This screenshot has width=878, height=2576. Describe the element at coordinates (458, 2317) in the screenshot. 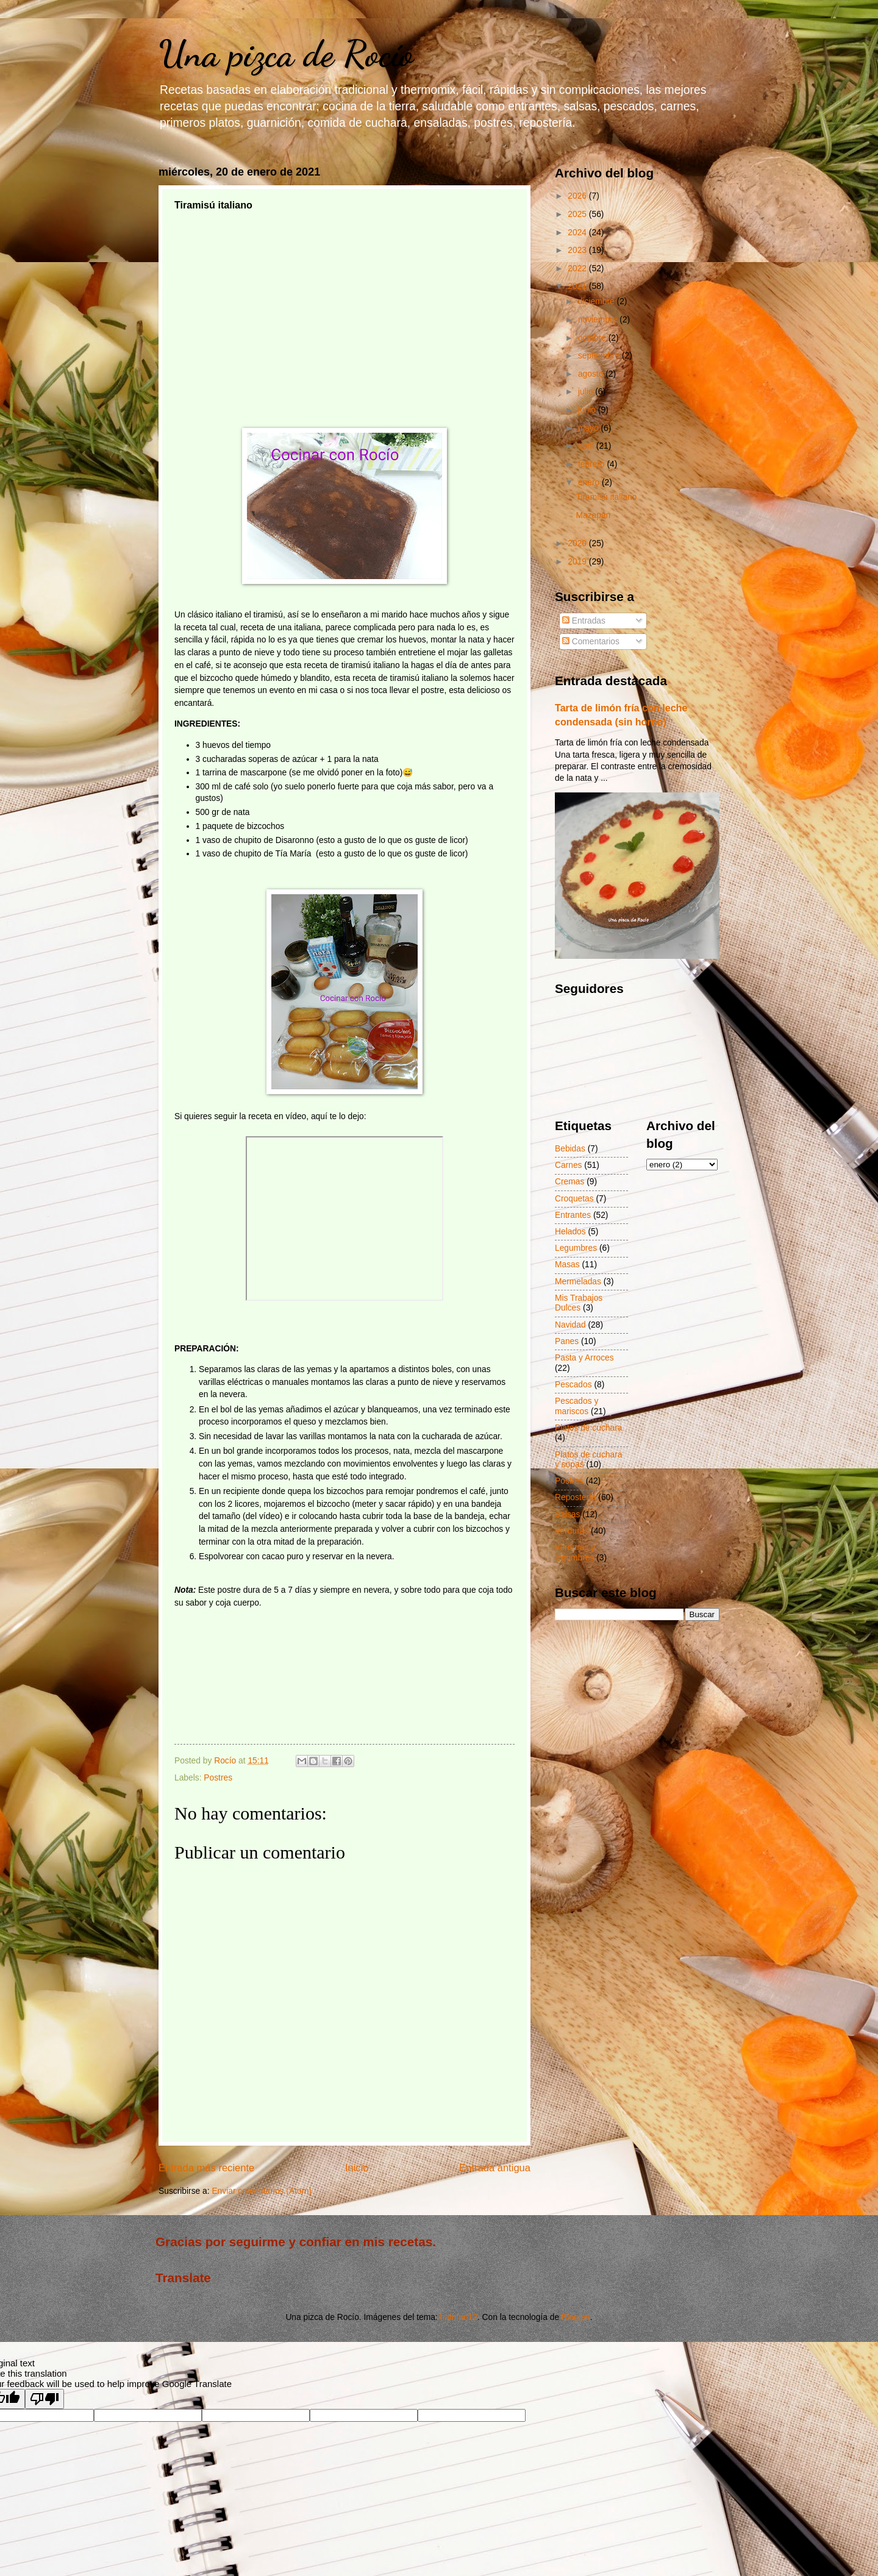

I see `hatman12` at that location.